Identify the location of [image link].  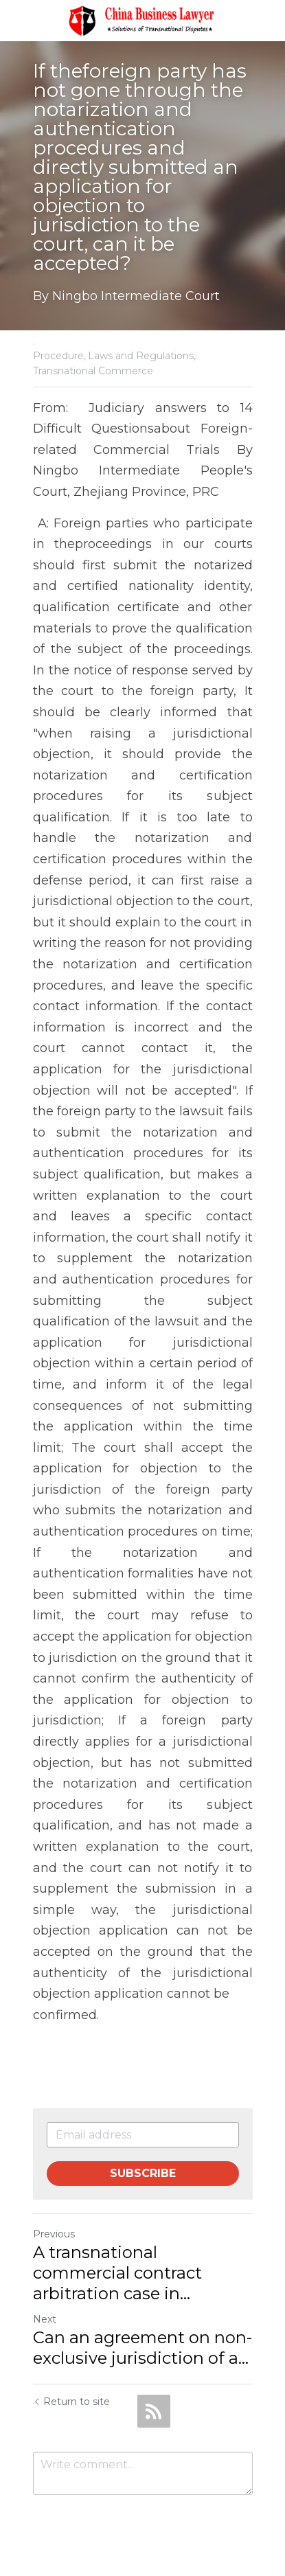
(143, 19).